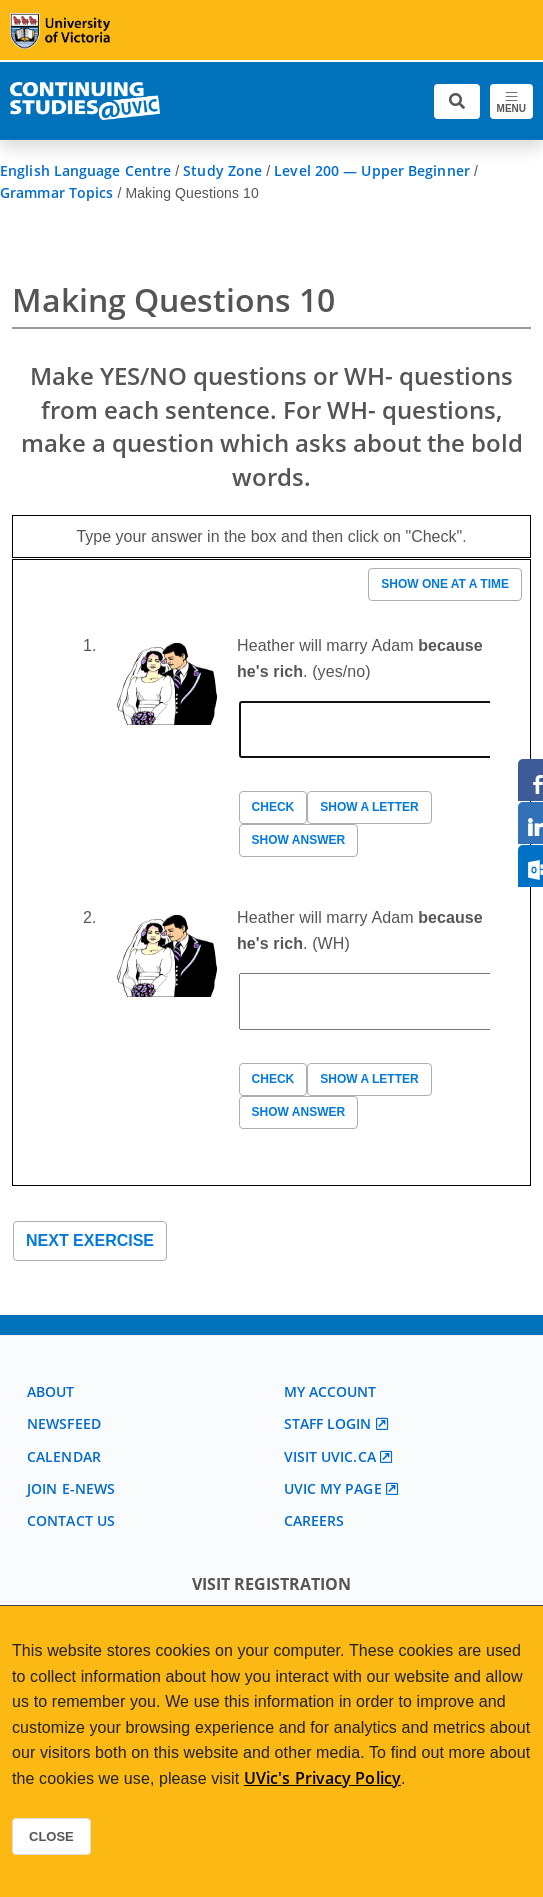 The image size is (543, 1897). Describe the element at coordinates (64, 1423) in the screenshot. I see `Newsfeed` at that location.